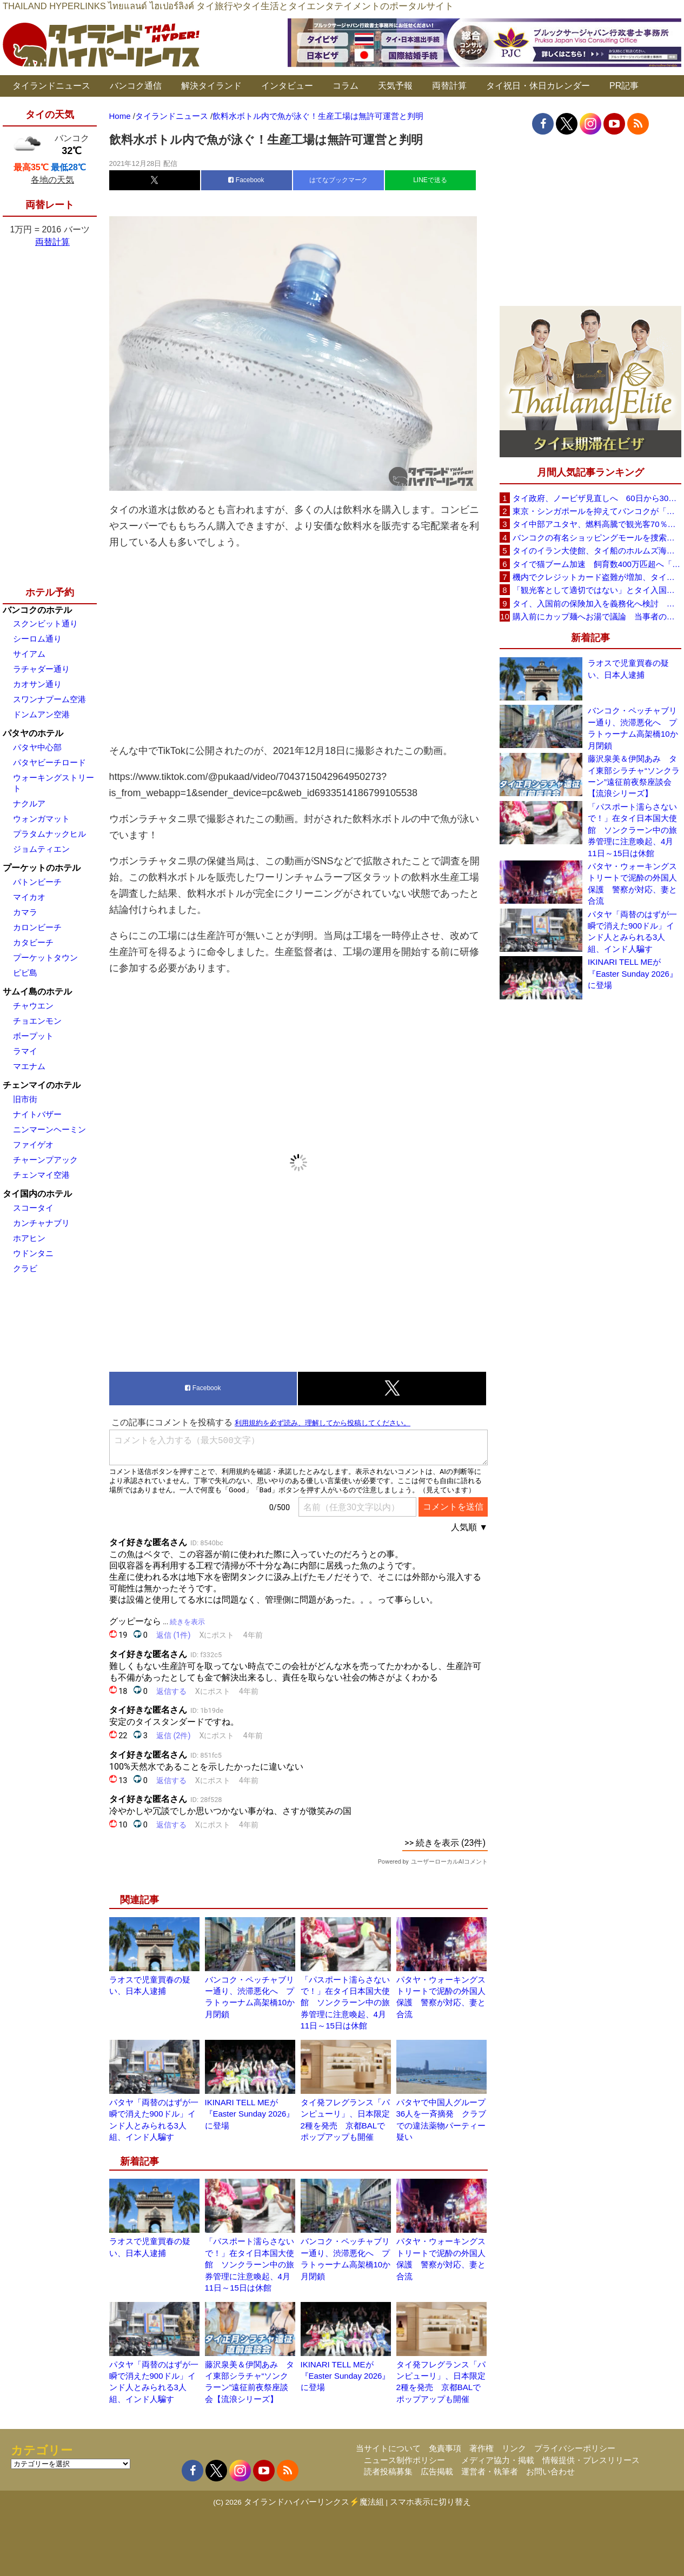  What do you see at coordinates (597, 524) in the screenshot?
I see `タイ中部アユタヤ、燃料高騰で観光客70％減 飲食店売上は最大90％減` at bounding box center [597, 524].